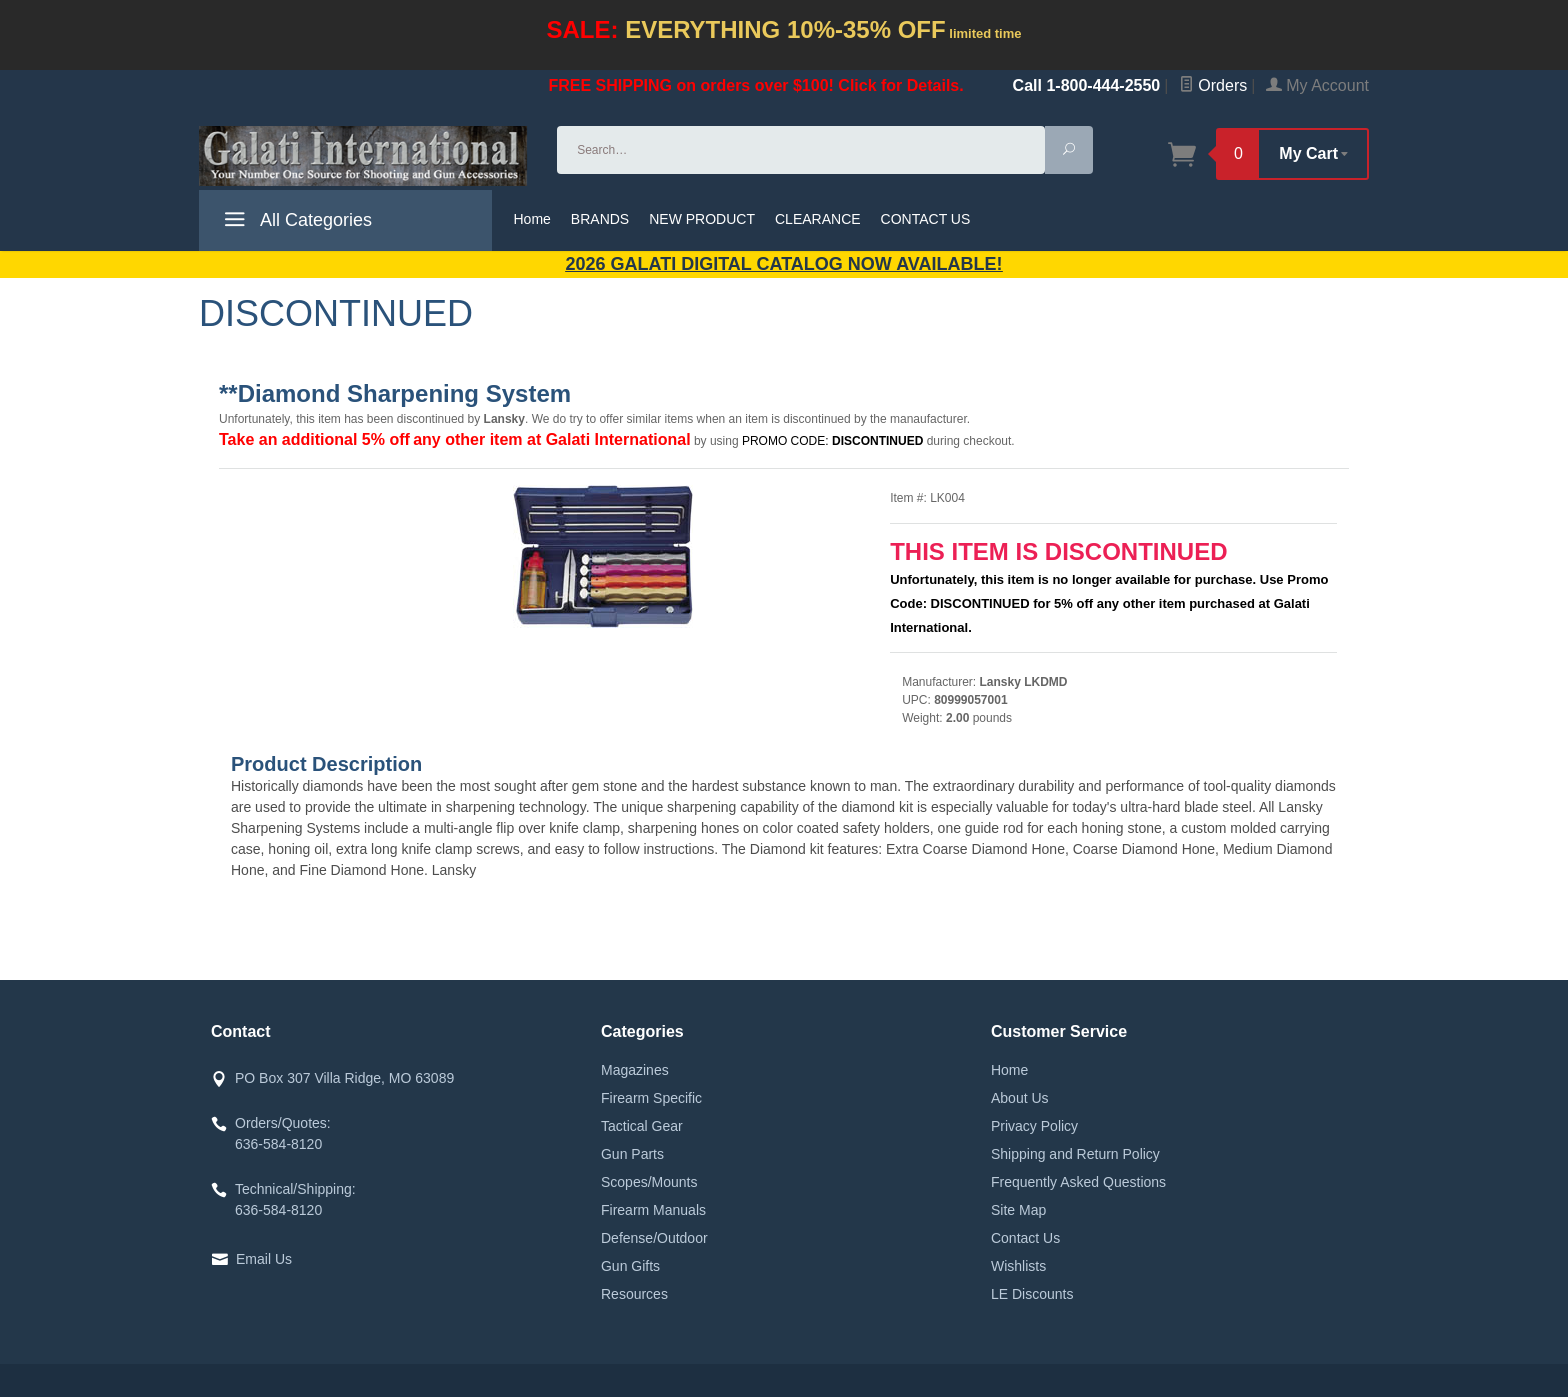  Describe the element at coordinates (632, 1154) in the screenshot. I see `Gun Parts` at that location.